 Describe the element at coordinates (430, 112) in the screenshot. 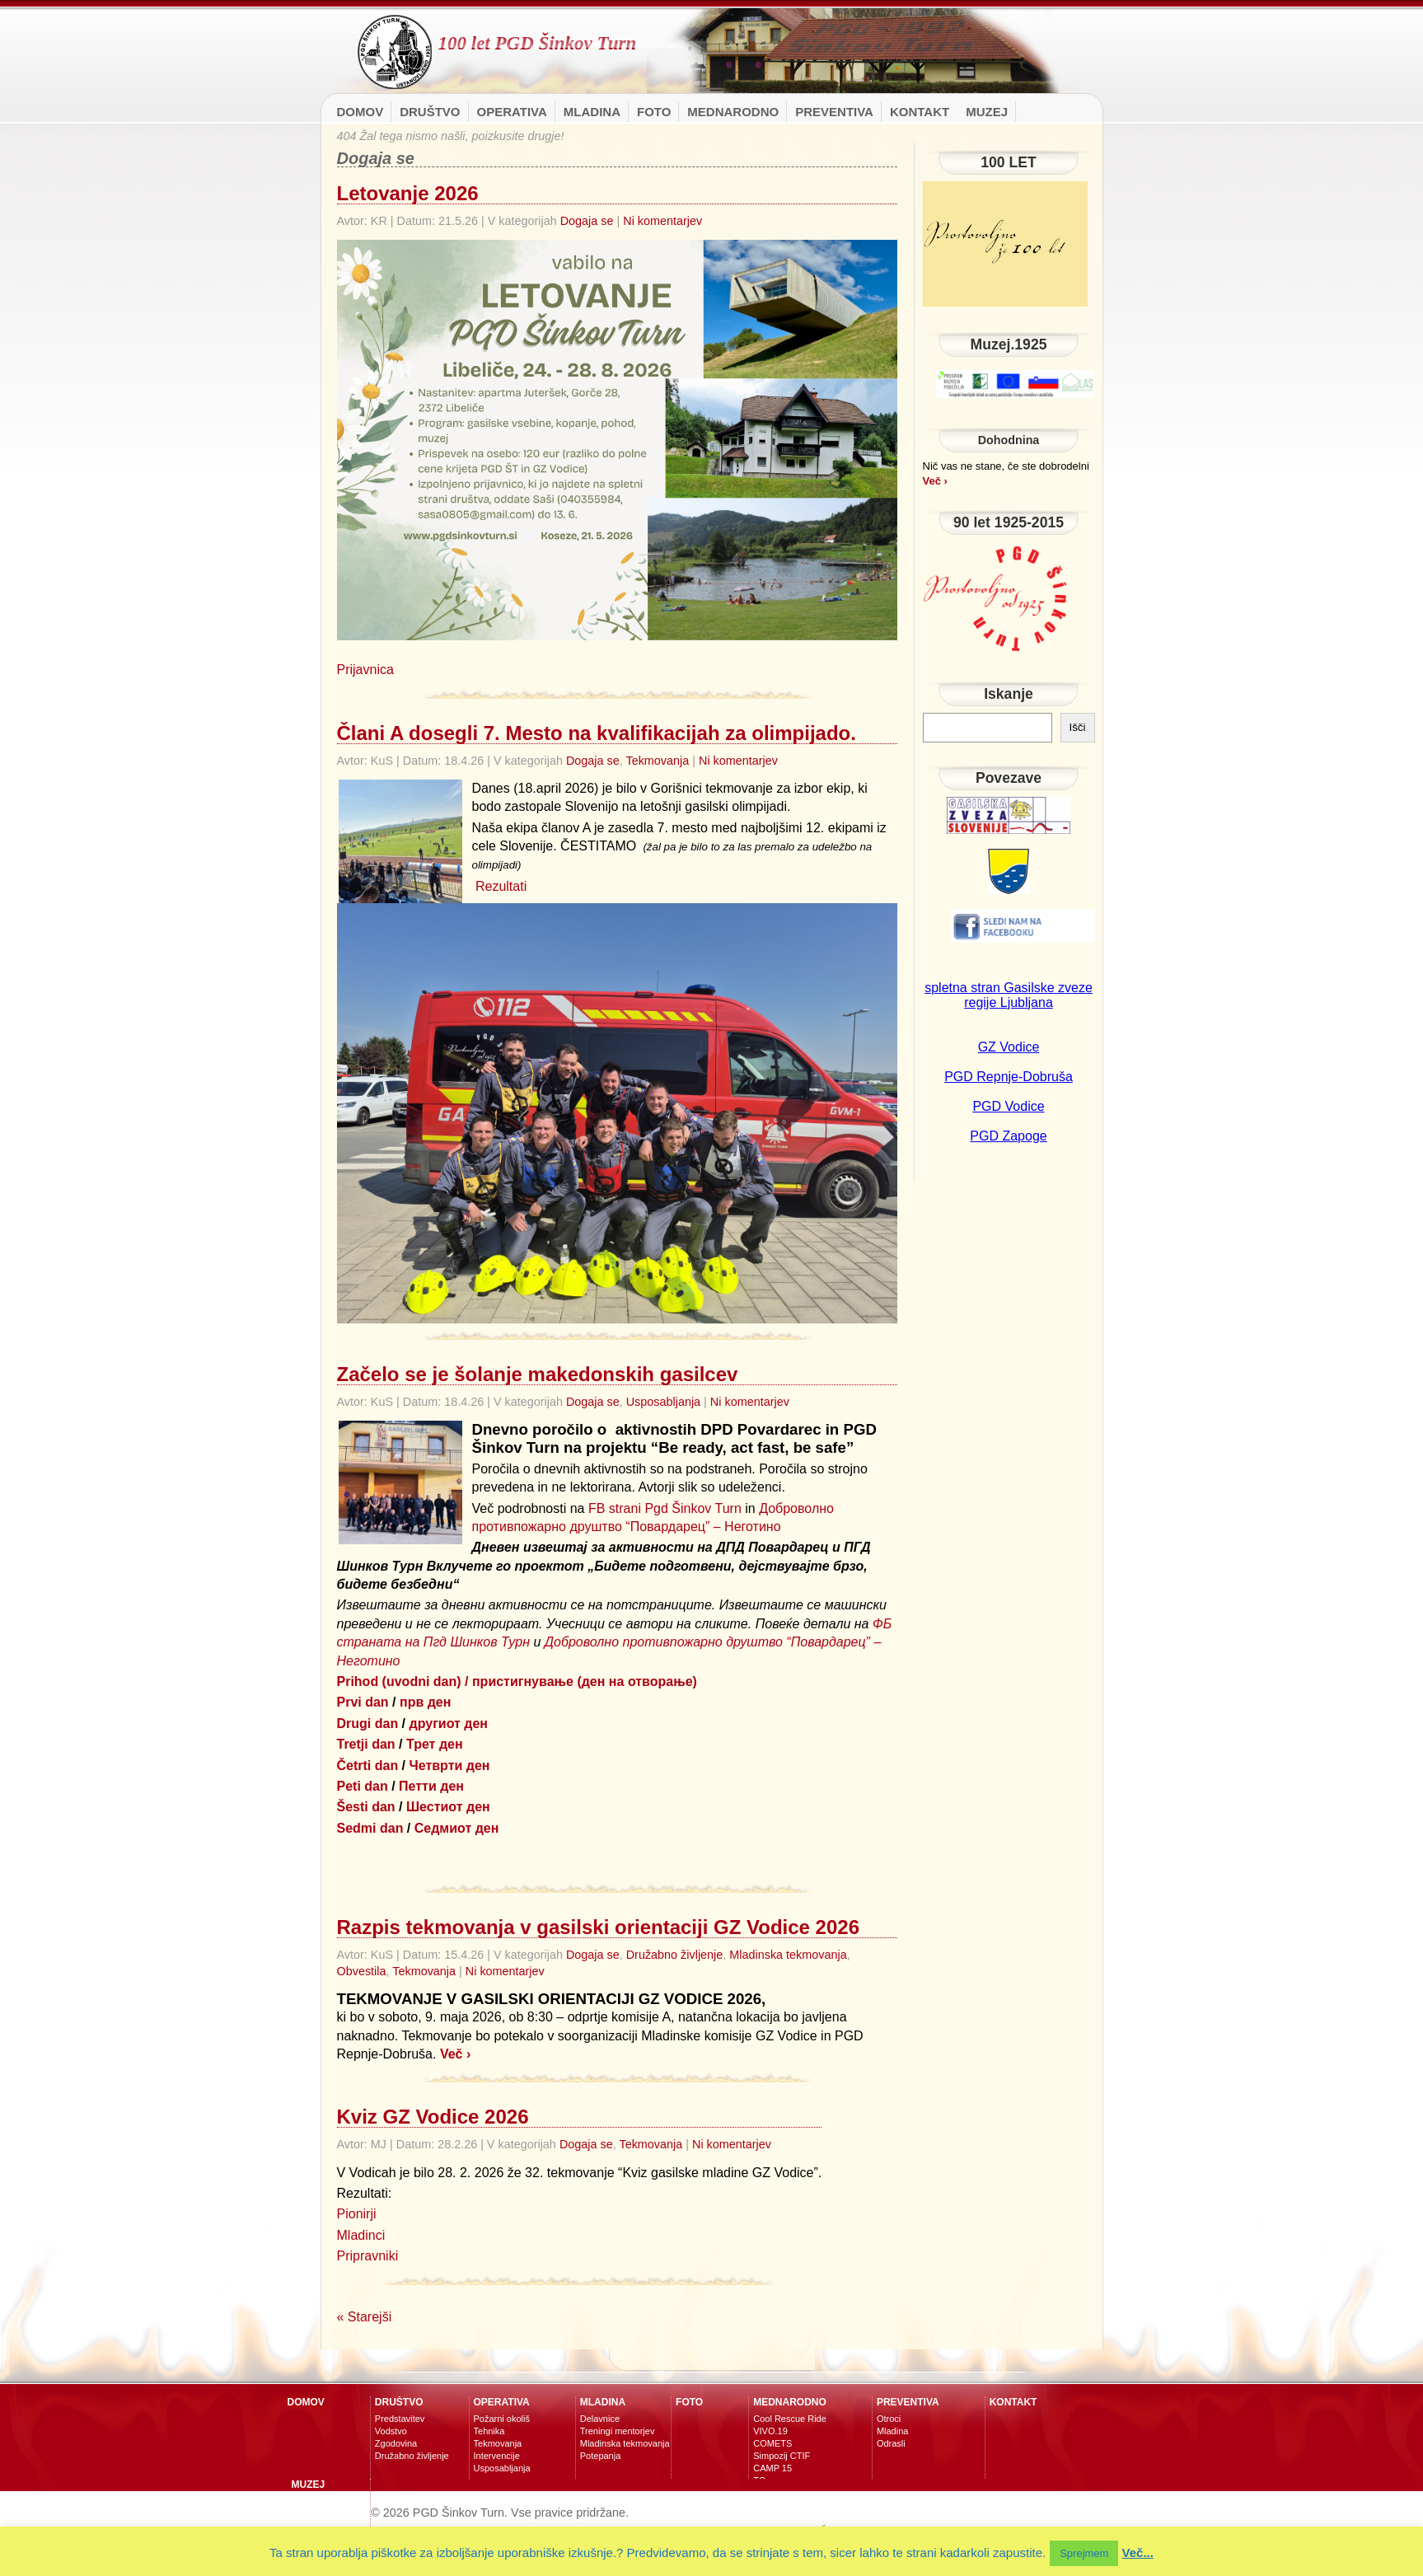

I see `Društvo` at that location.